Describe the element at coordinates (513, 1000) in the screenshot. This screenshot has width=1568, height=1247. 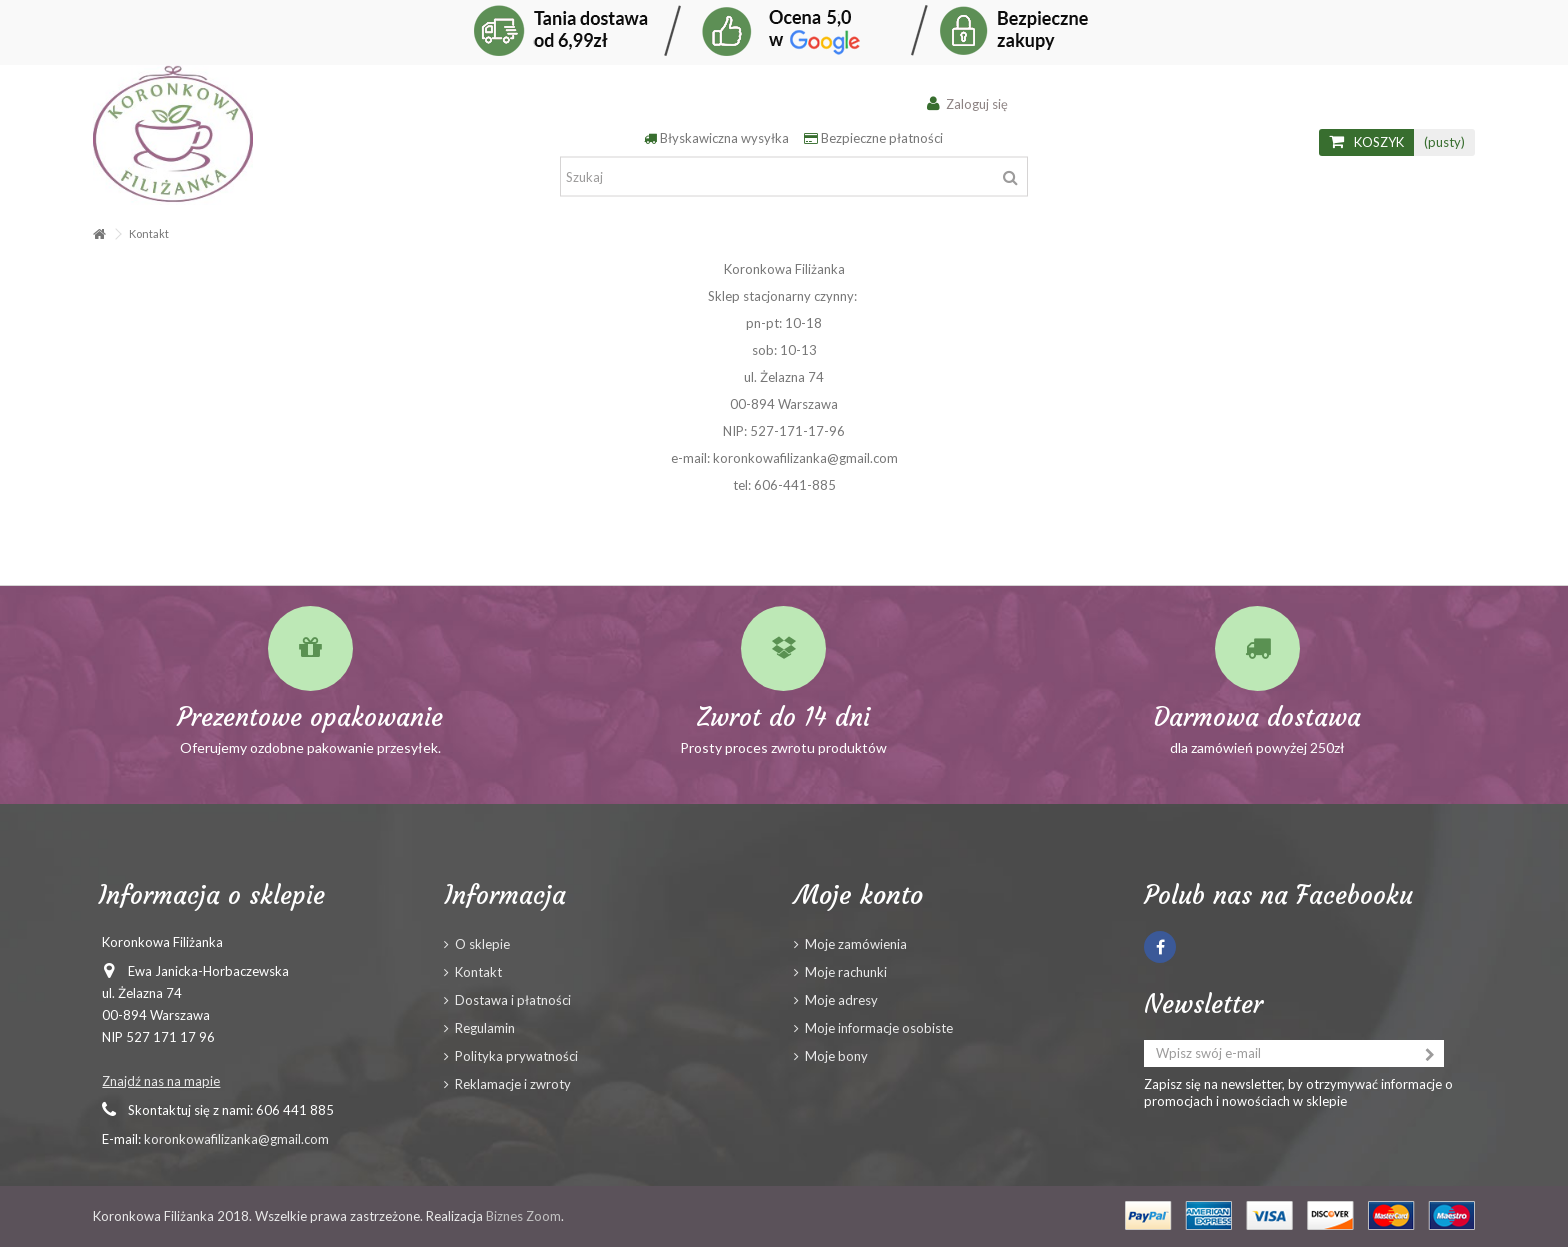
I see `Dostawa i płatności` at that location.